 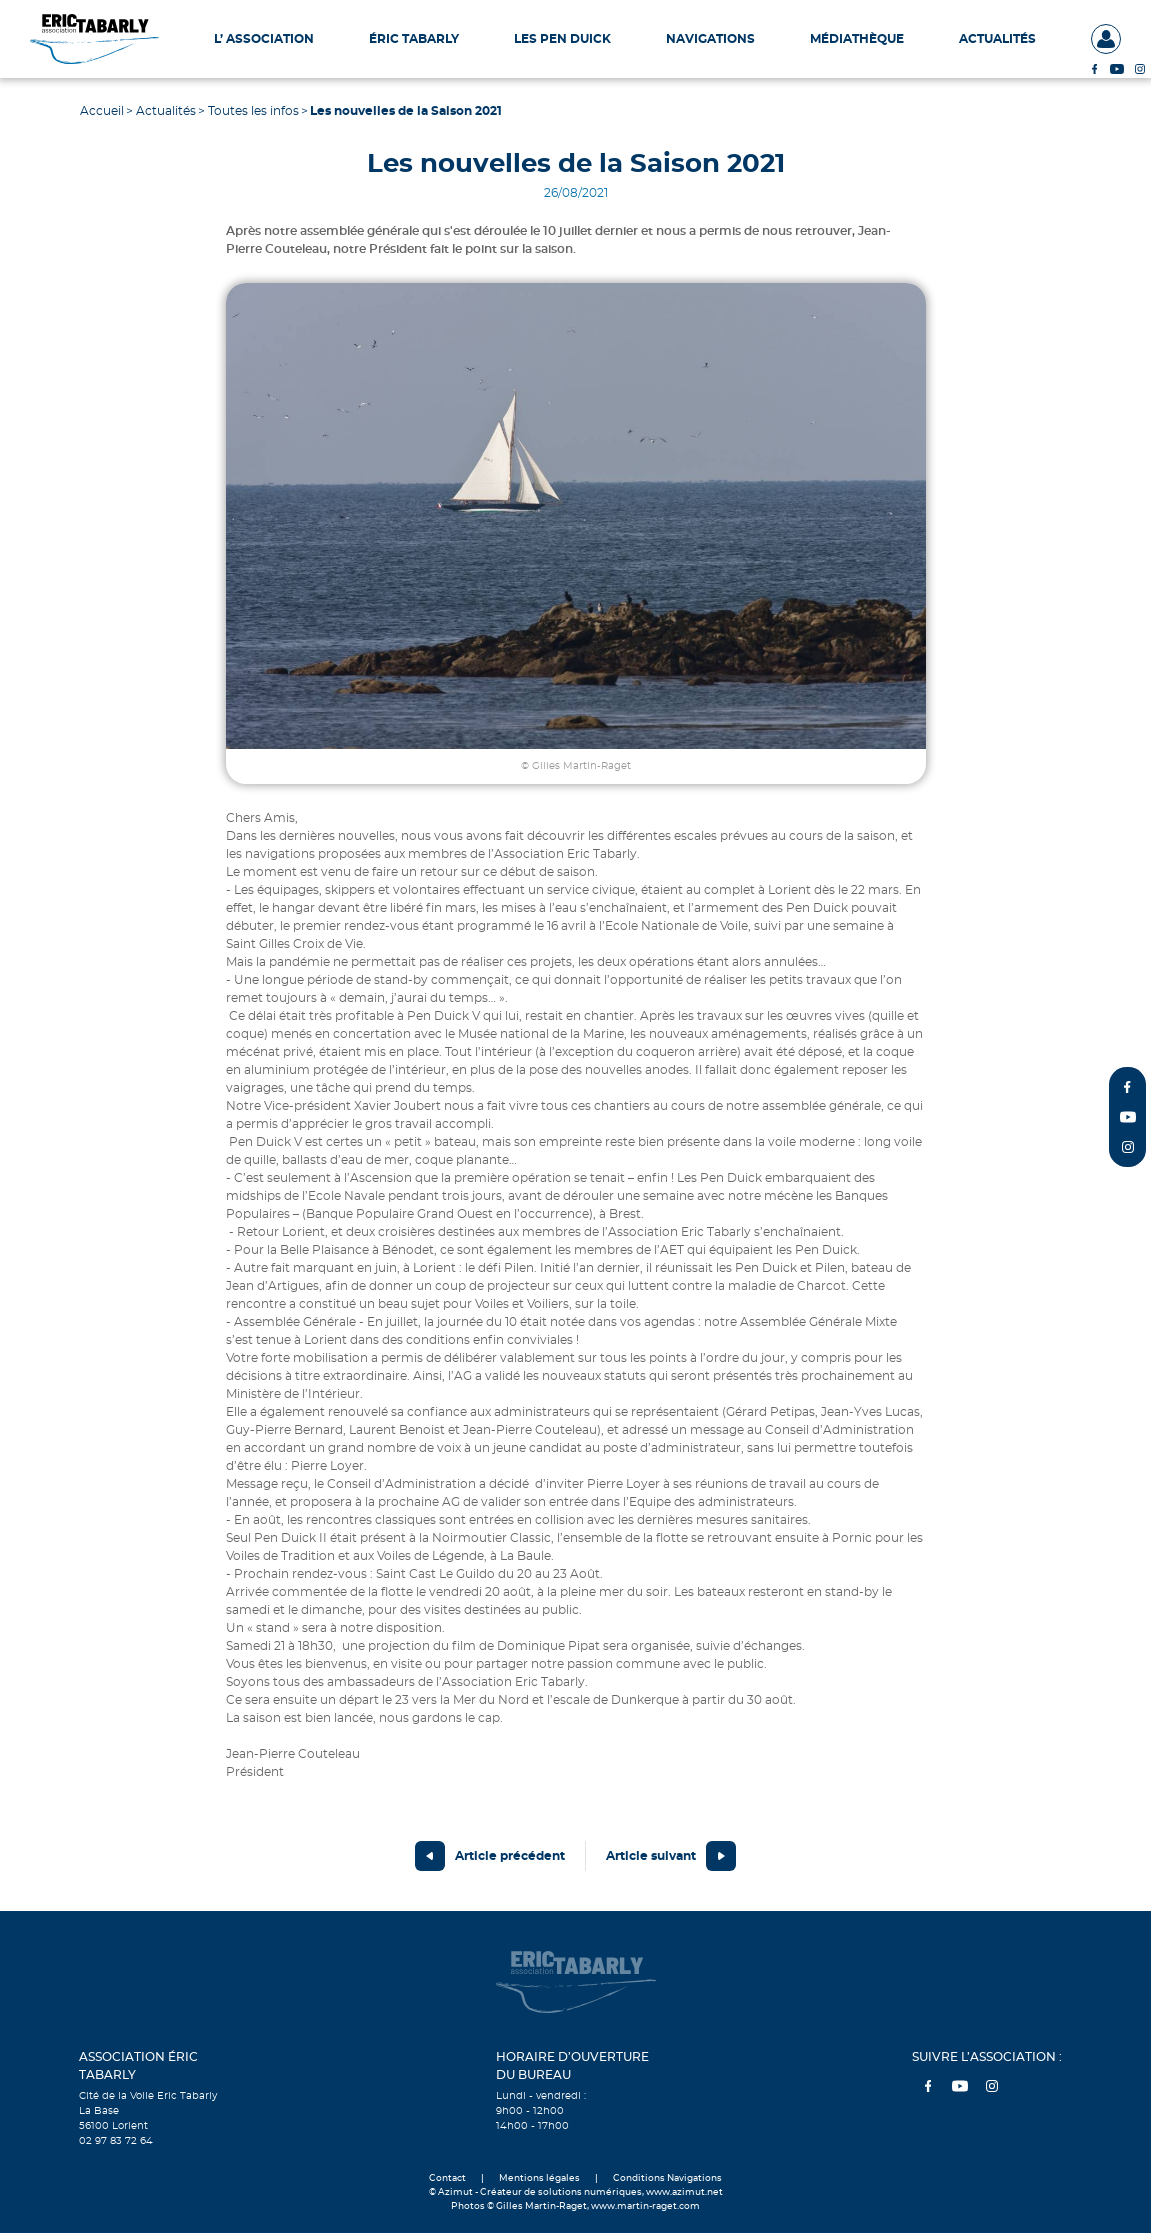 What do you see at coordinates (651, 1856) in the screenshot?
I see `Article suivant` at bounding box center [651, 1856].